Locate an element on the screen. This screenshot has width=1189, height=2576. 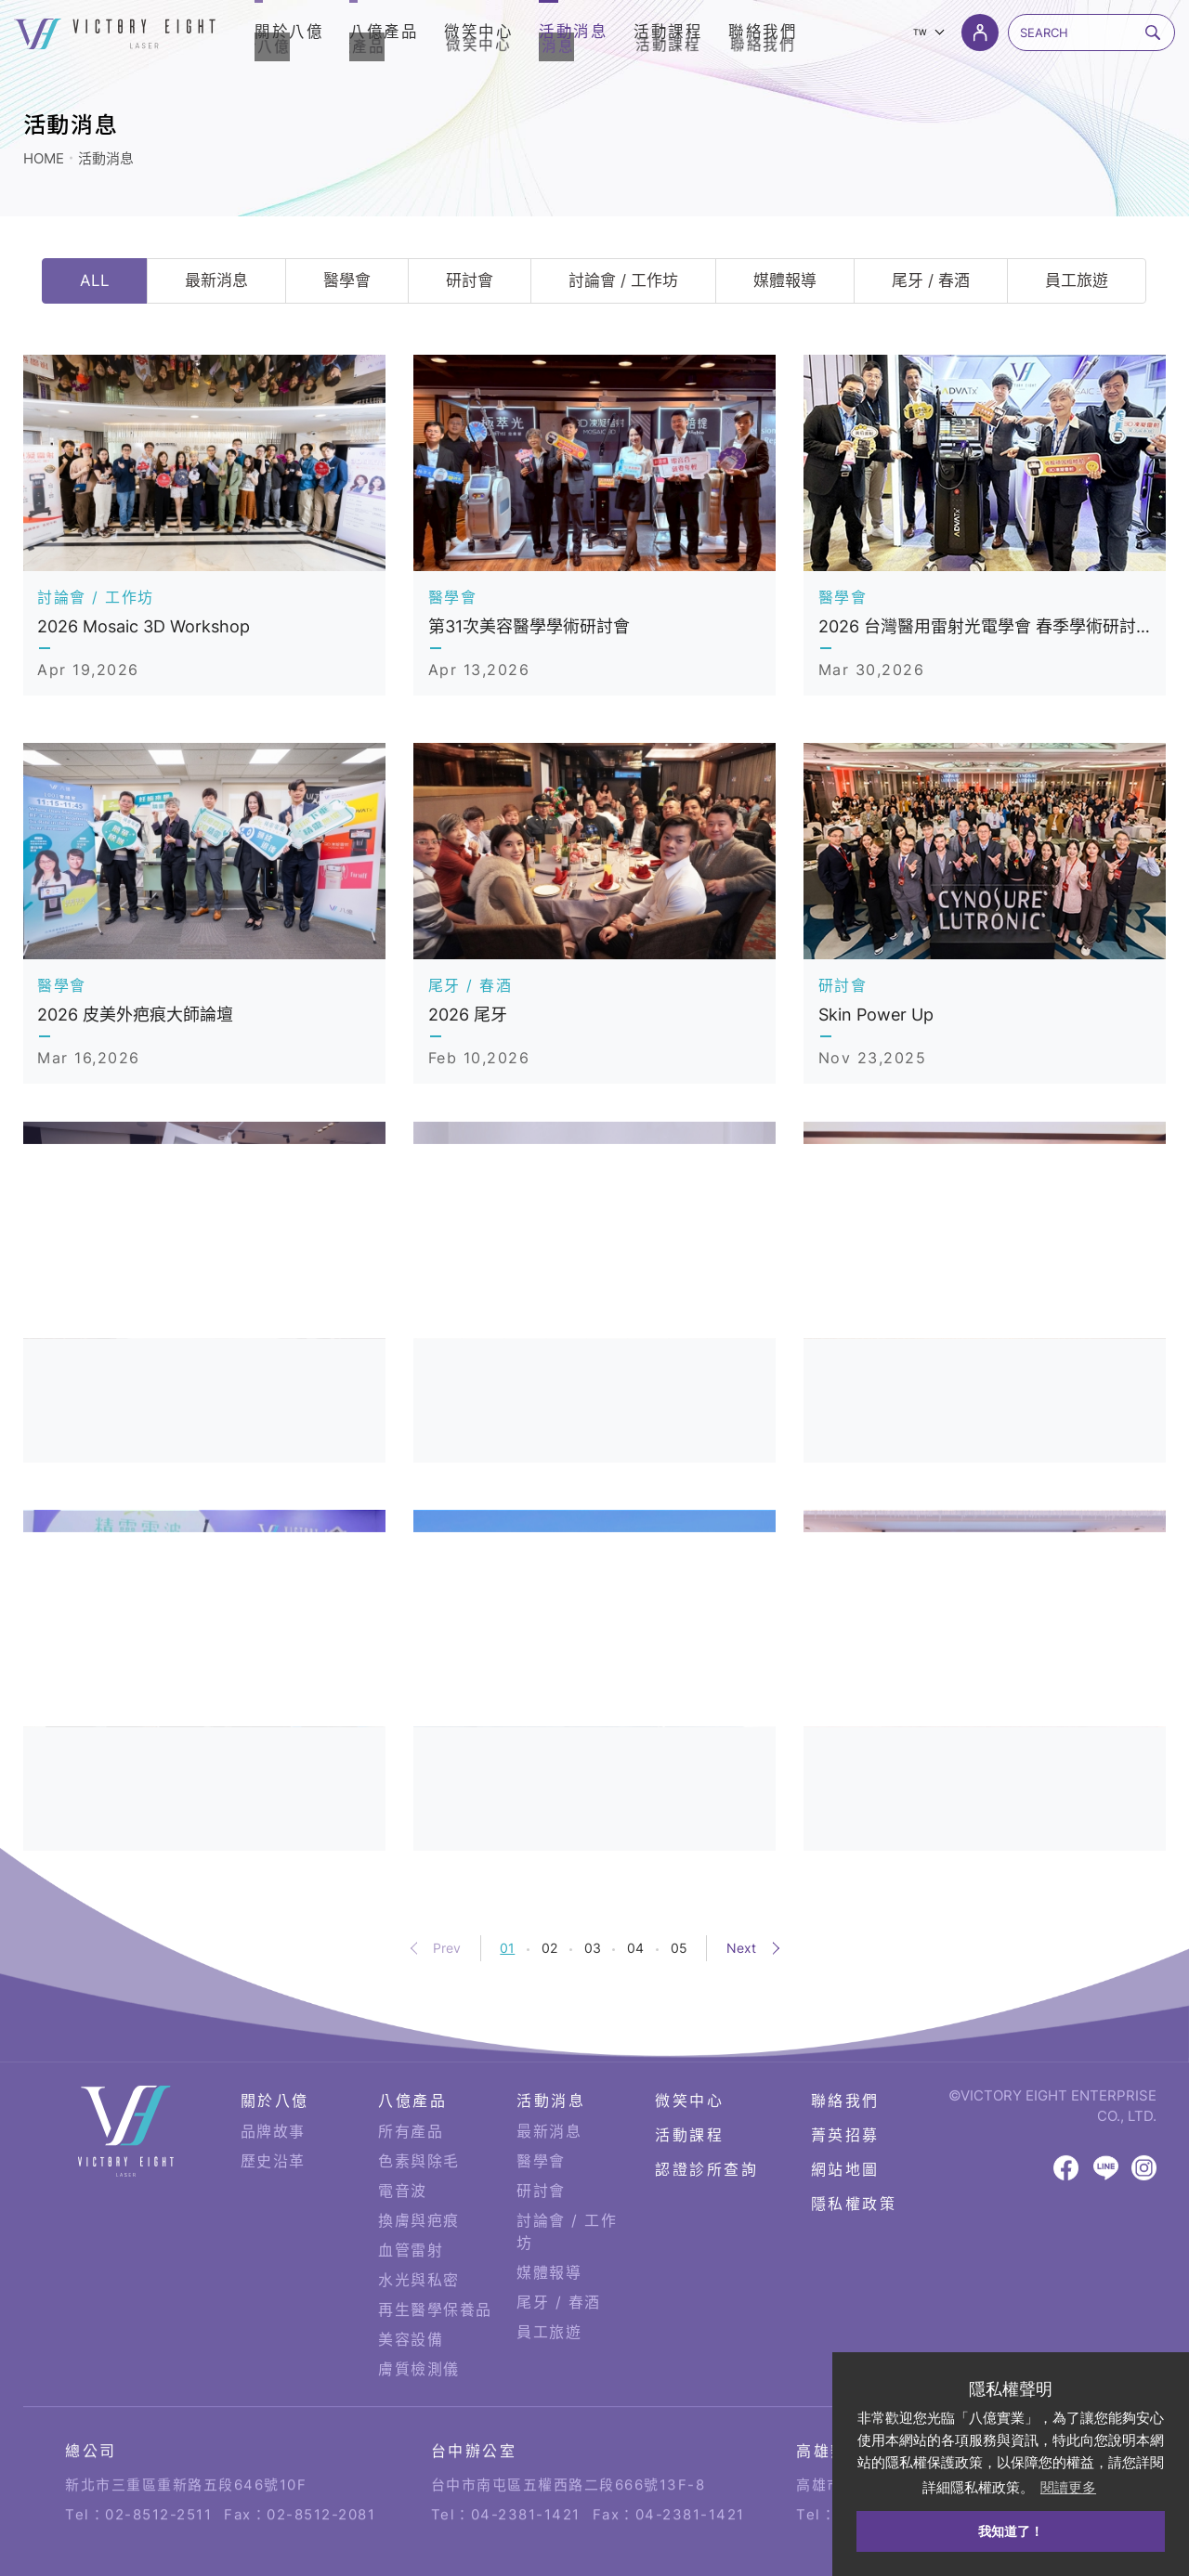
05 is located at coordinates (679, 1948).